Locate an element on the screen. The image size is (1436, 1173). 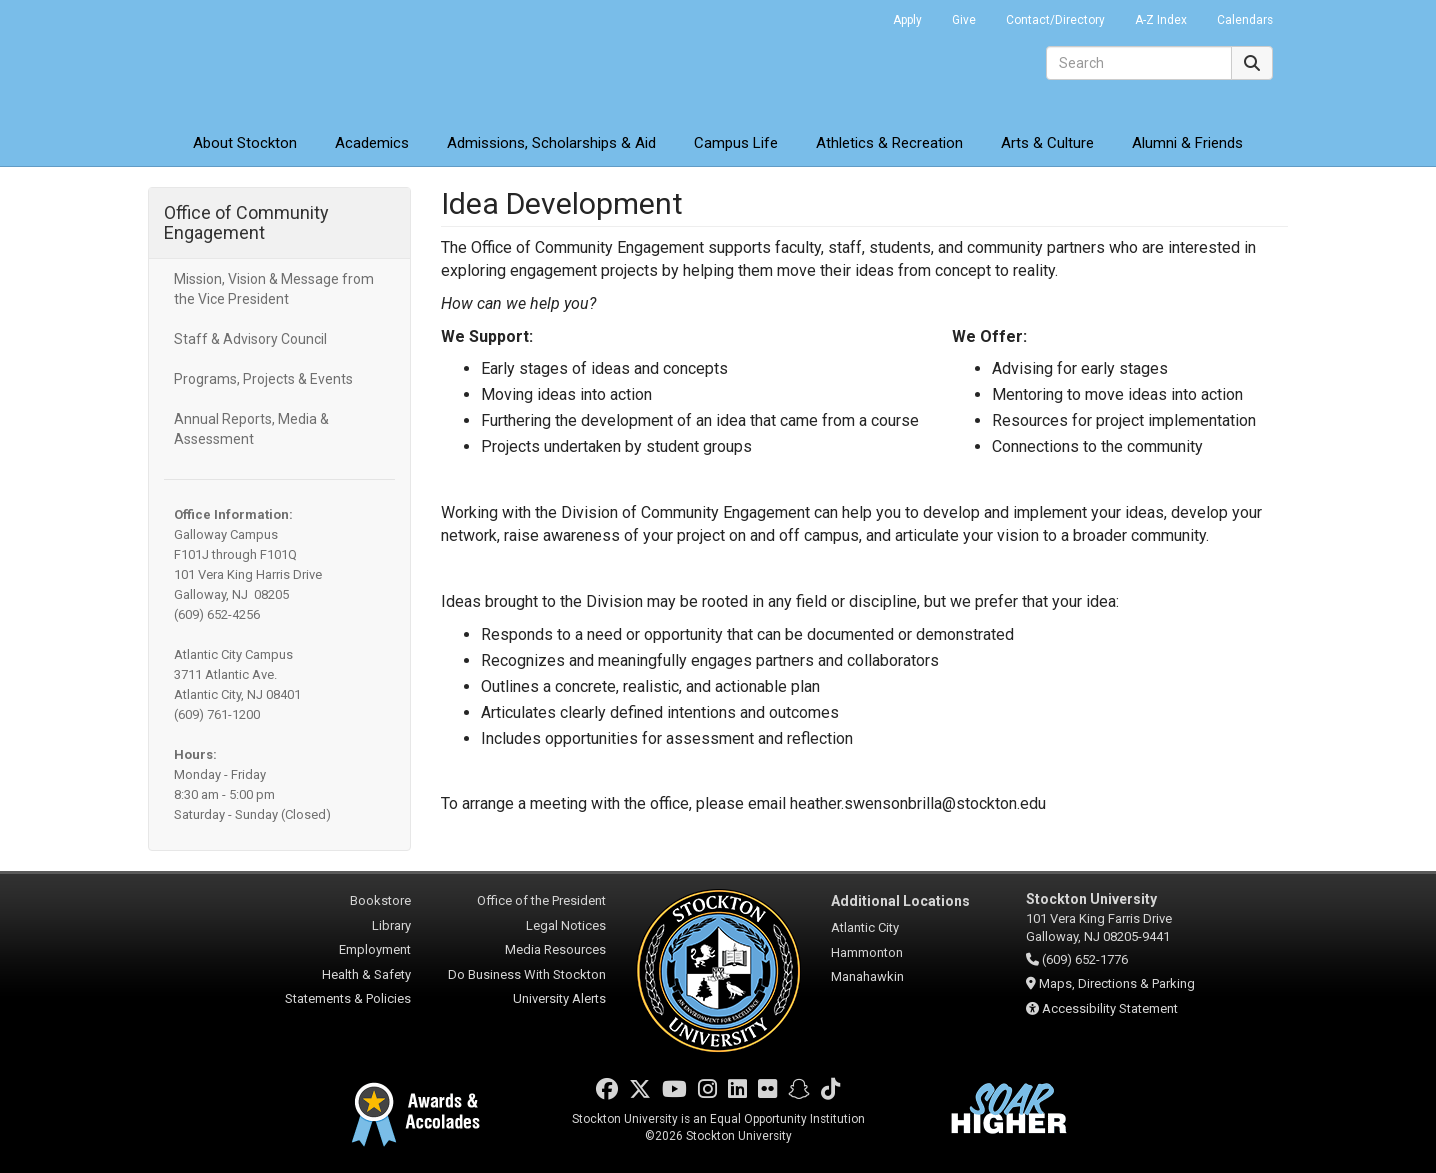
Do Business With Stockton is located at coordinates (527, 974).